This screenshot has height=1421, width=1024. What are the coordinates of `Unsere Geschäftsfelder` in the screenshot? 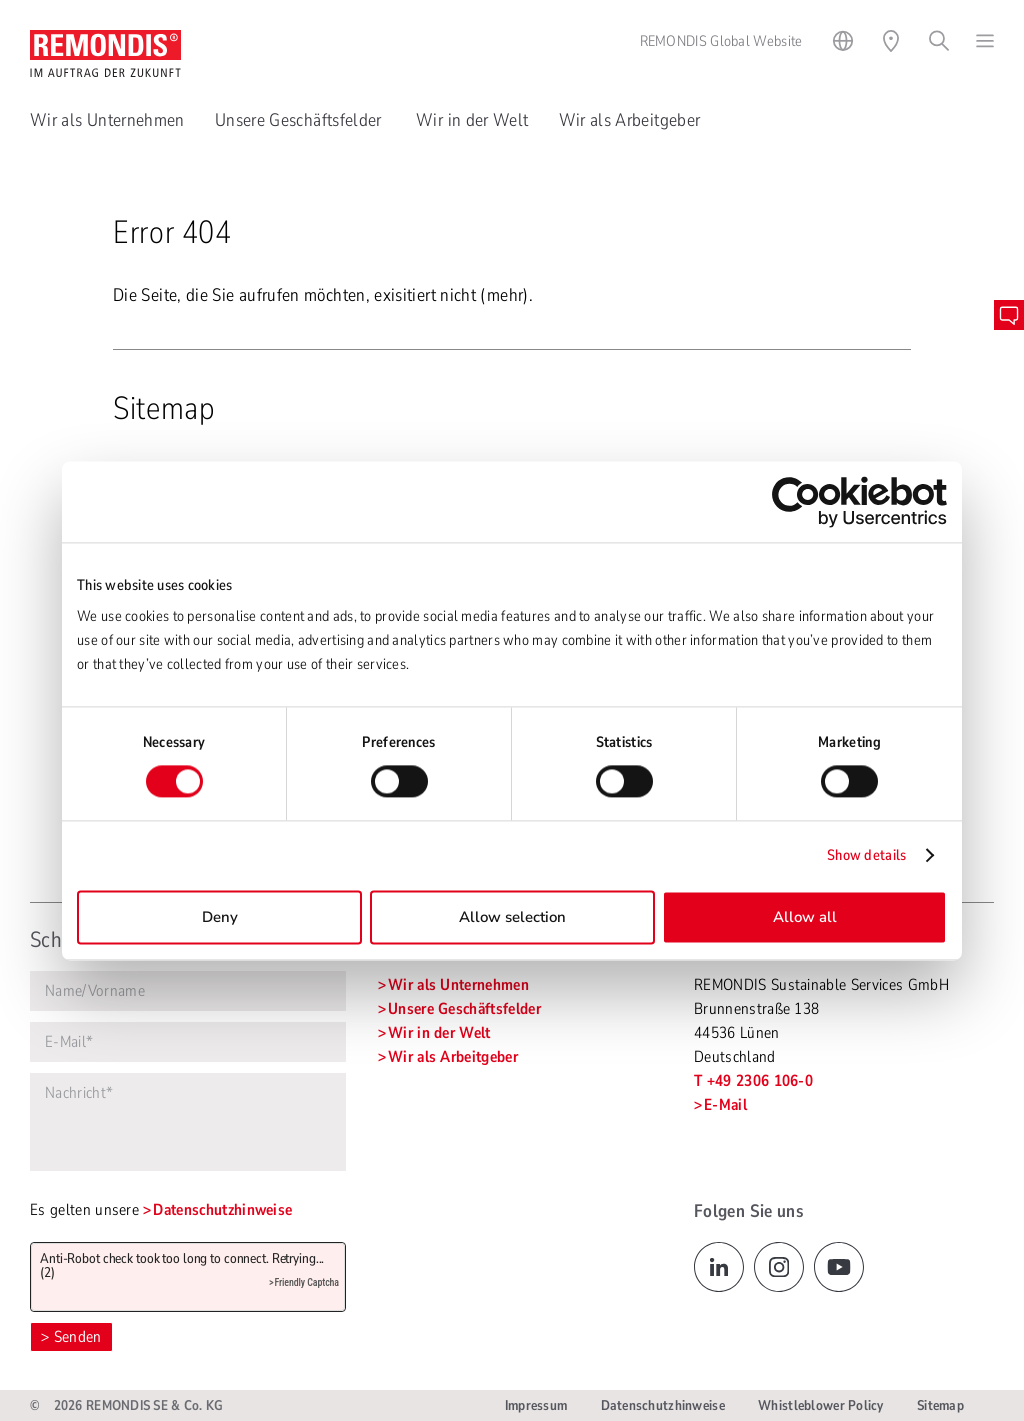 It's located at (300, 120).